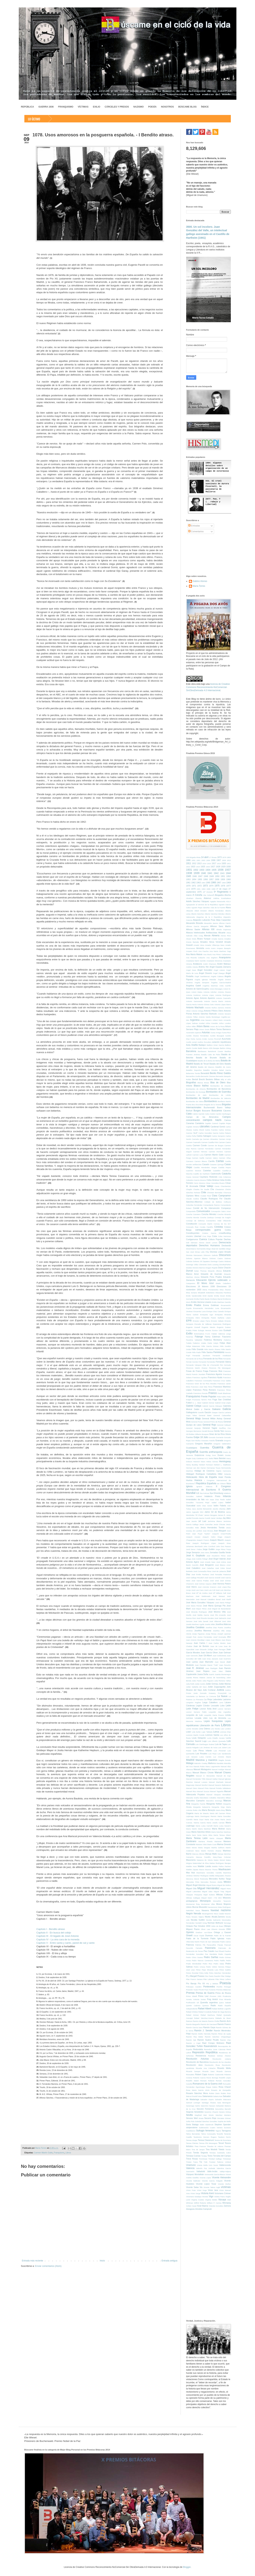  I want to click on Ricardo Sanz, so click(208, 2071).